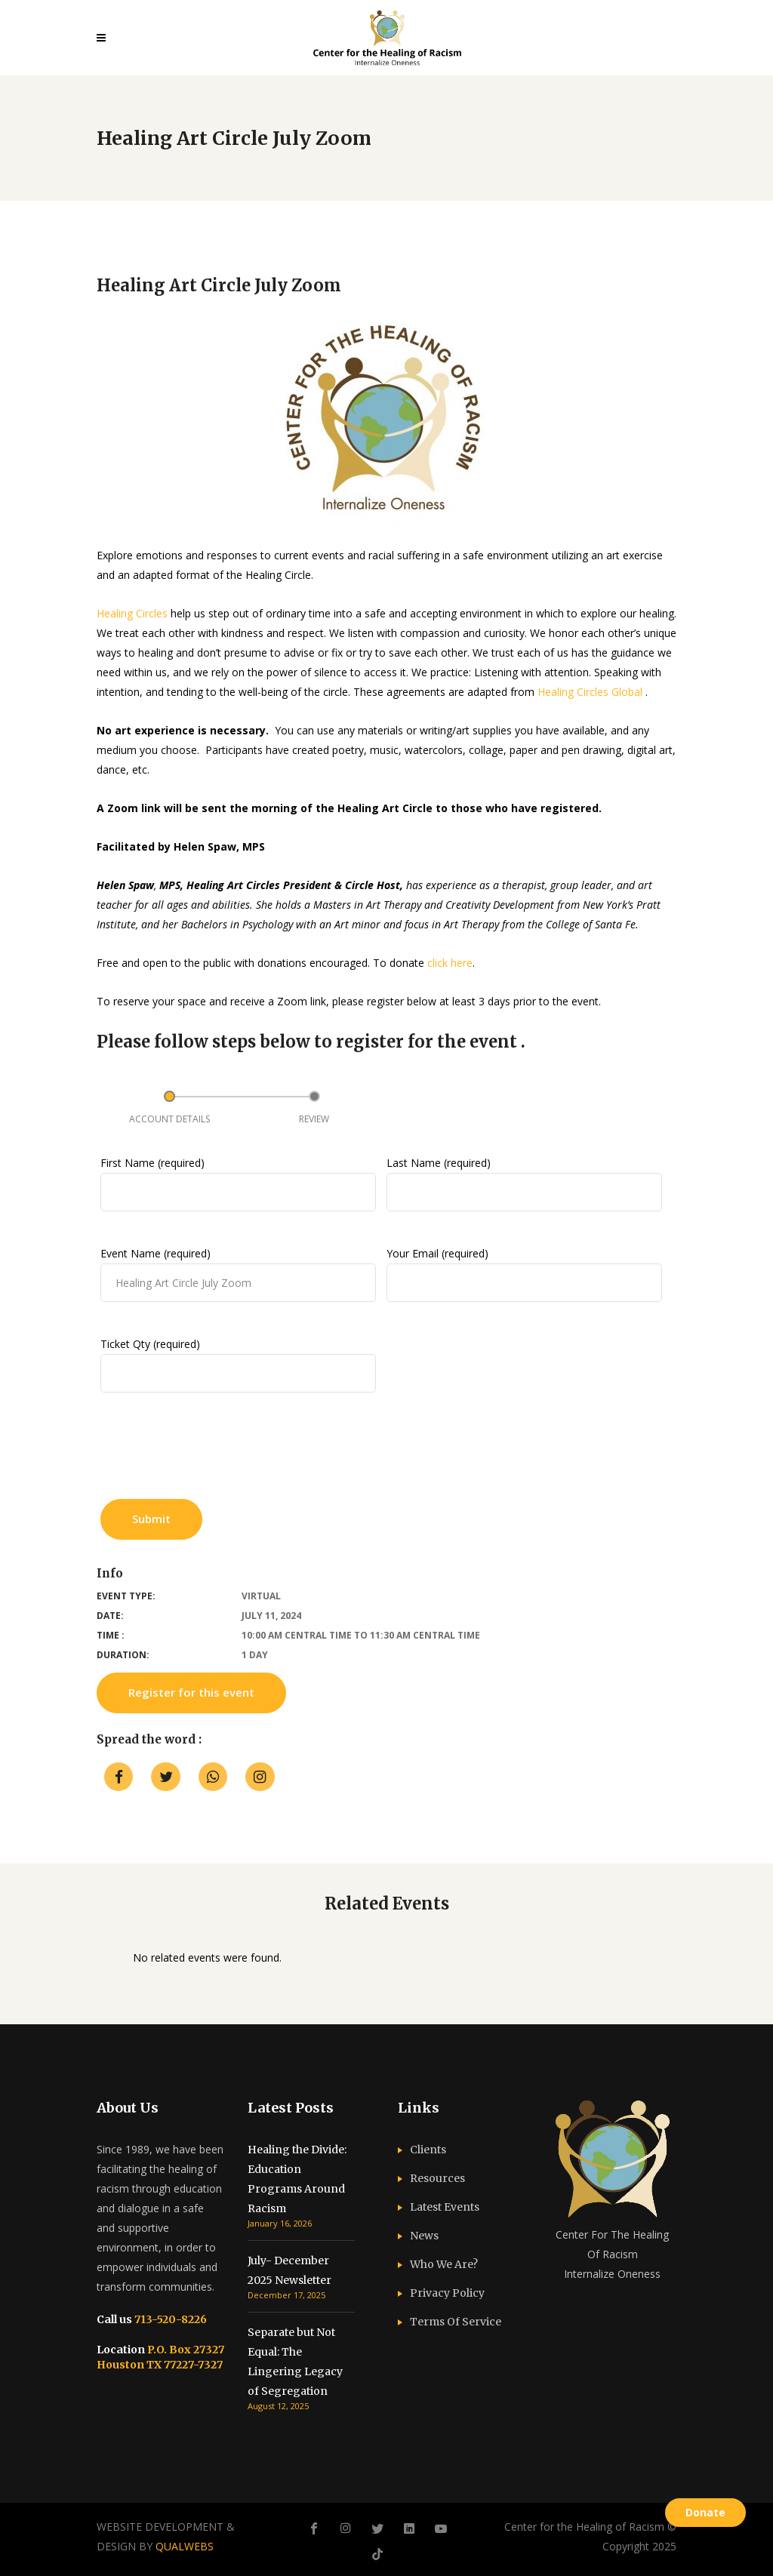 The height and width of the screenshot is (2576, 773). I want to click on Resources, so click(437, 2178).